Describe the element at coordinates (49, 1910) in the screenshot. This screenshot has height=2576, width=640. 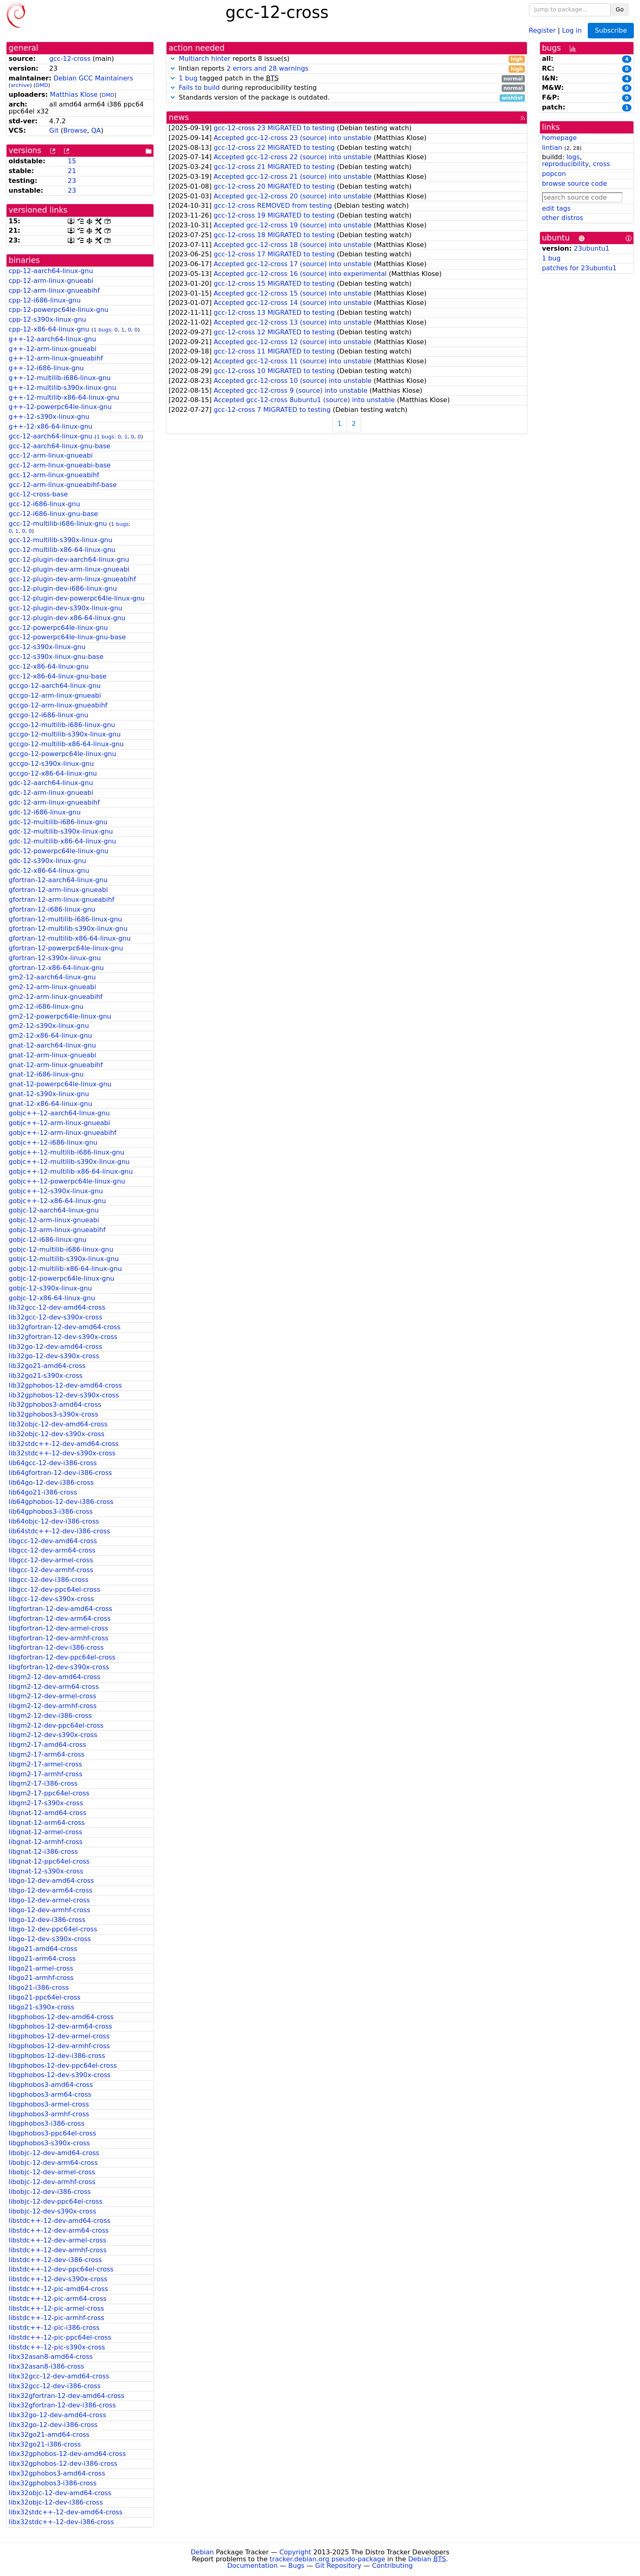
I see `libgo-12-dev-armhf-cross` at that location.